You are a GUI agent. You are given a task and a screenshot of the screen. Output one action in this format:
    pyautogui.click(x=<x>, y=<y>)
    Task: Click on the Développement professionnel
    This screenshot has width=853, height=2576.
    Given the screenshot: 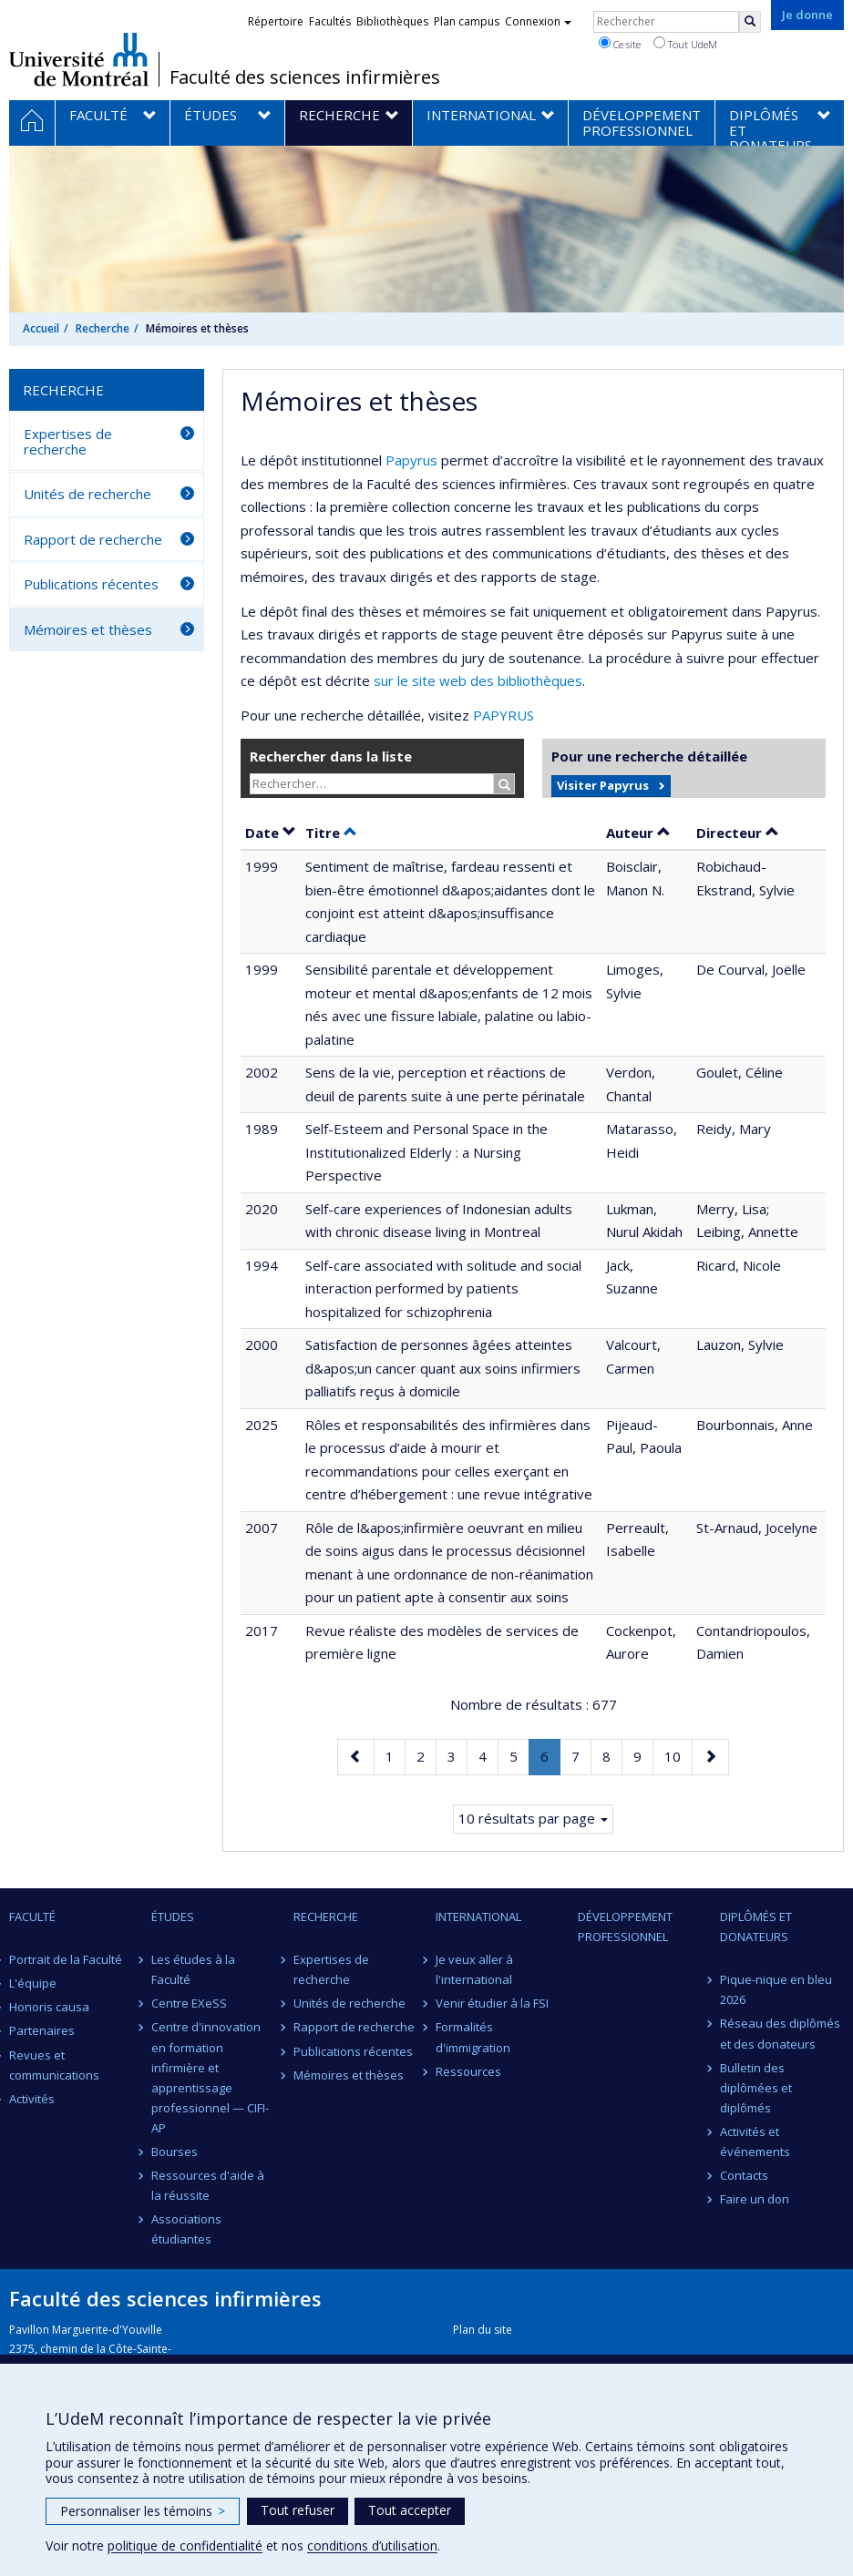 What is the action you would take?
    pyautogui.click(x=625, y=1926)
    